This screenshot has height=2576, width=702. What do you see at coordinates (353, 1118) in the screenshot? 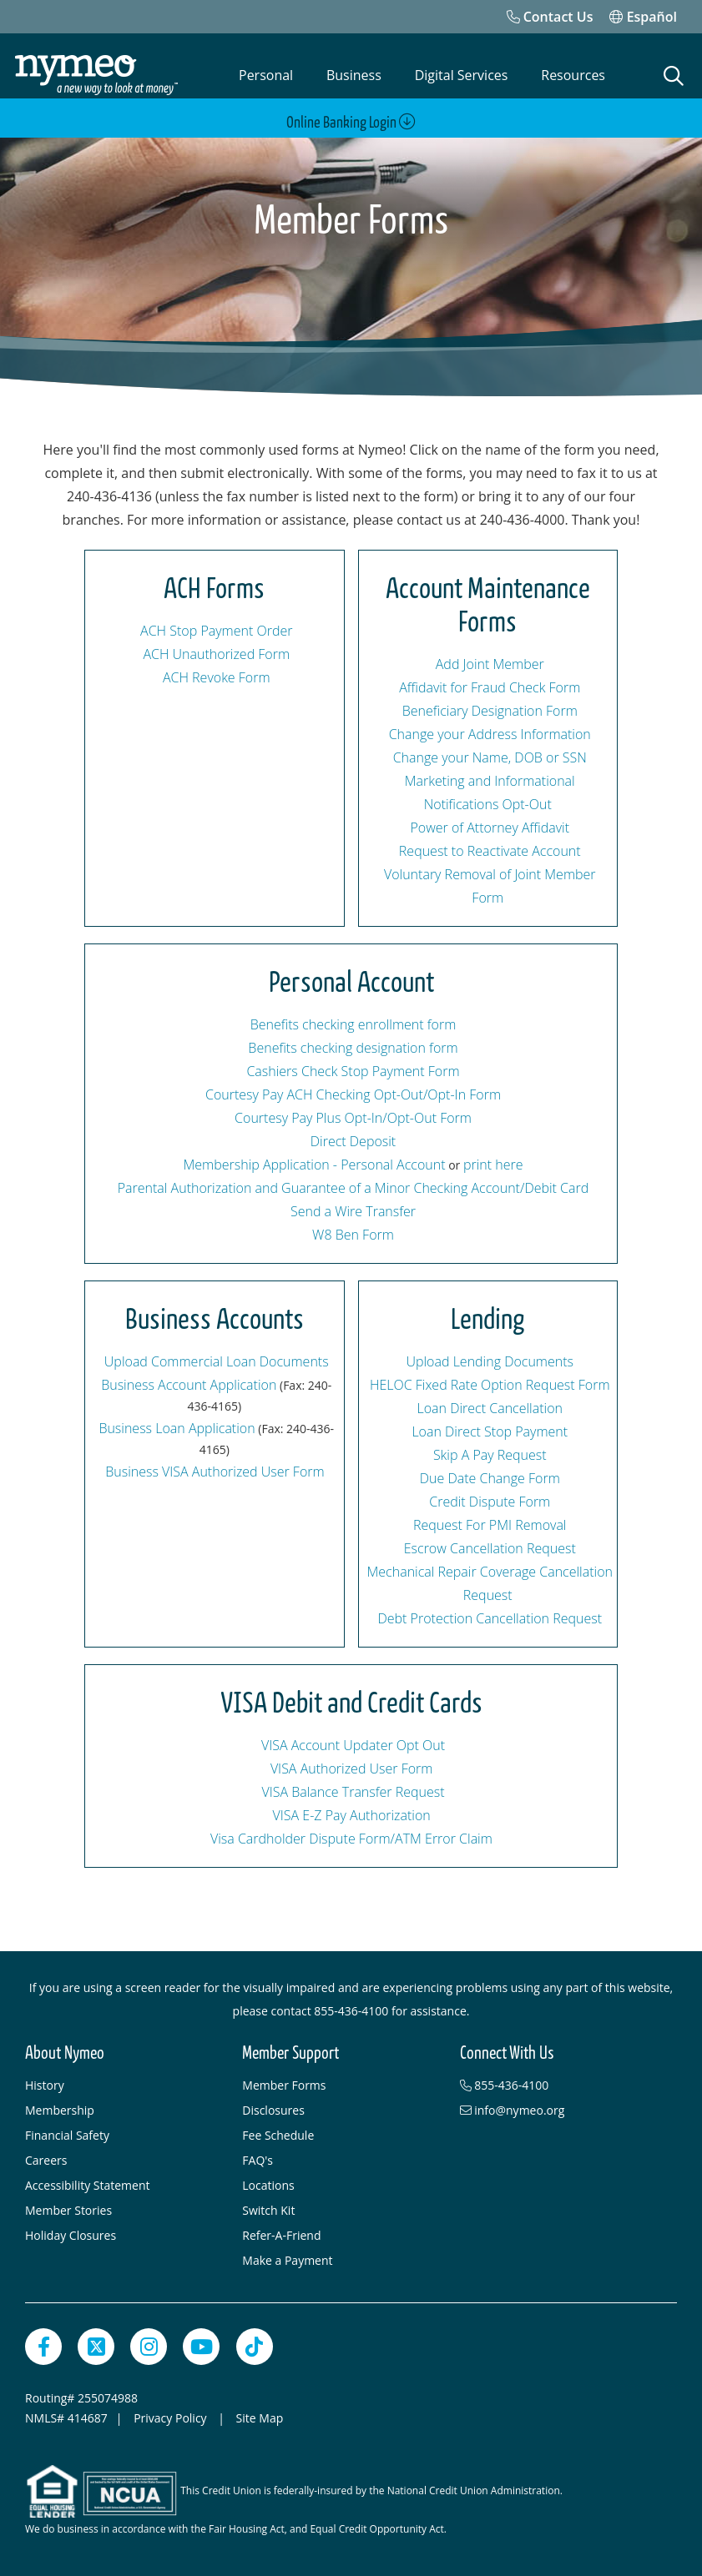
I see `Courtesy Pay Plus Opt-In/Opt-Out Form` at bounding box center [353, 1118].